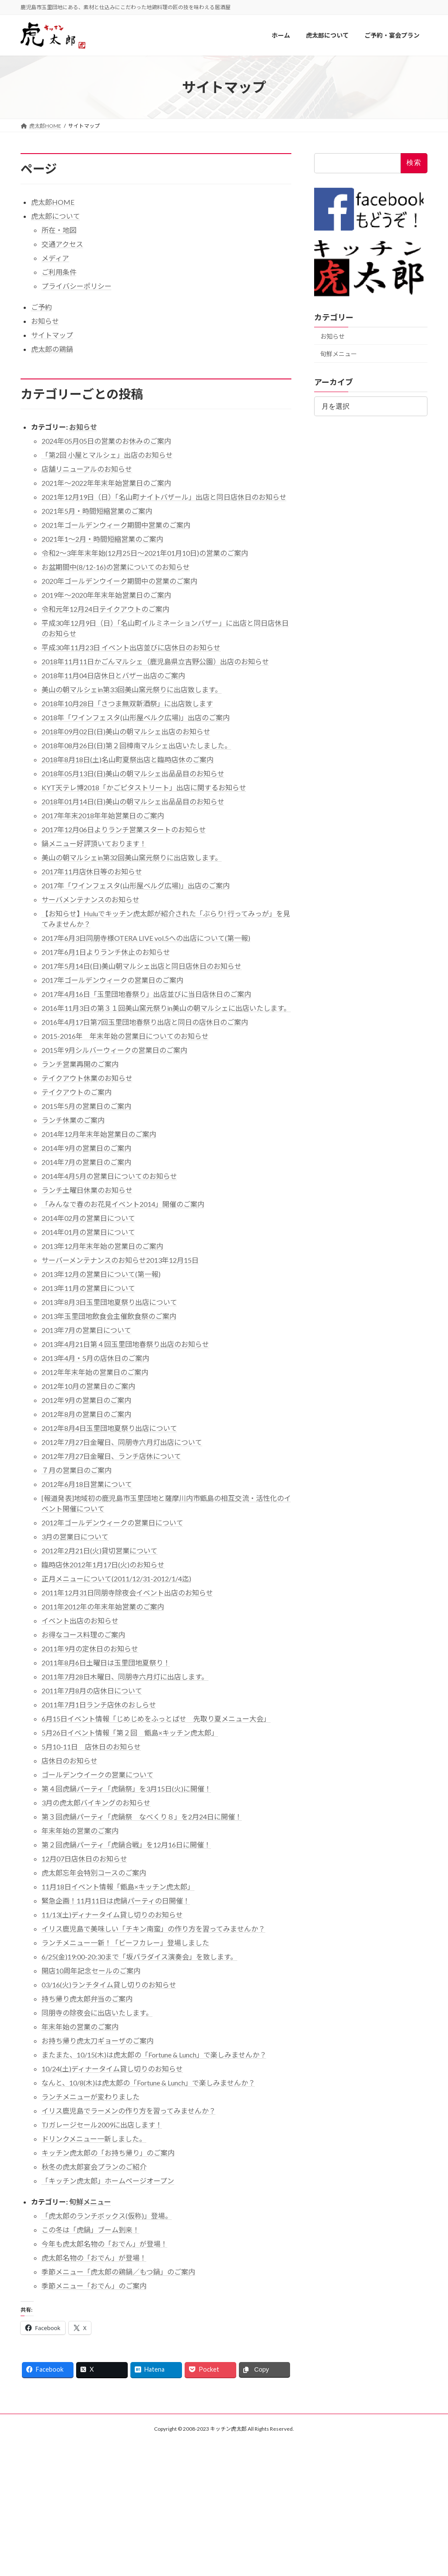  Describe the element at coordinates (105, 609) in the screenshot. I see `令和元年12月24日テイクアウトのご案内` at that location.